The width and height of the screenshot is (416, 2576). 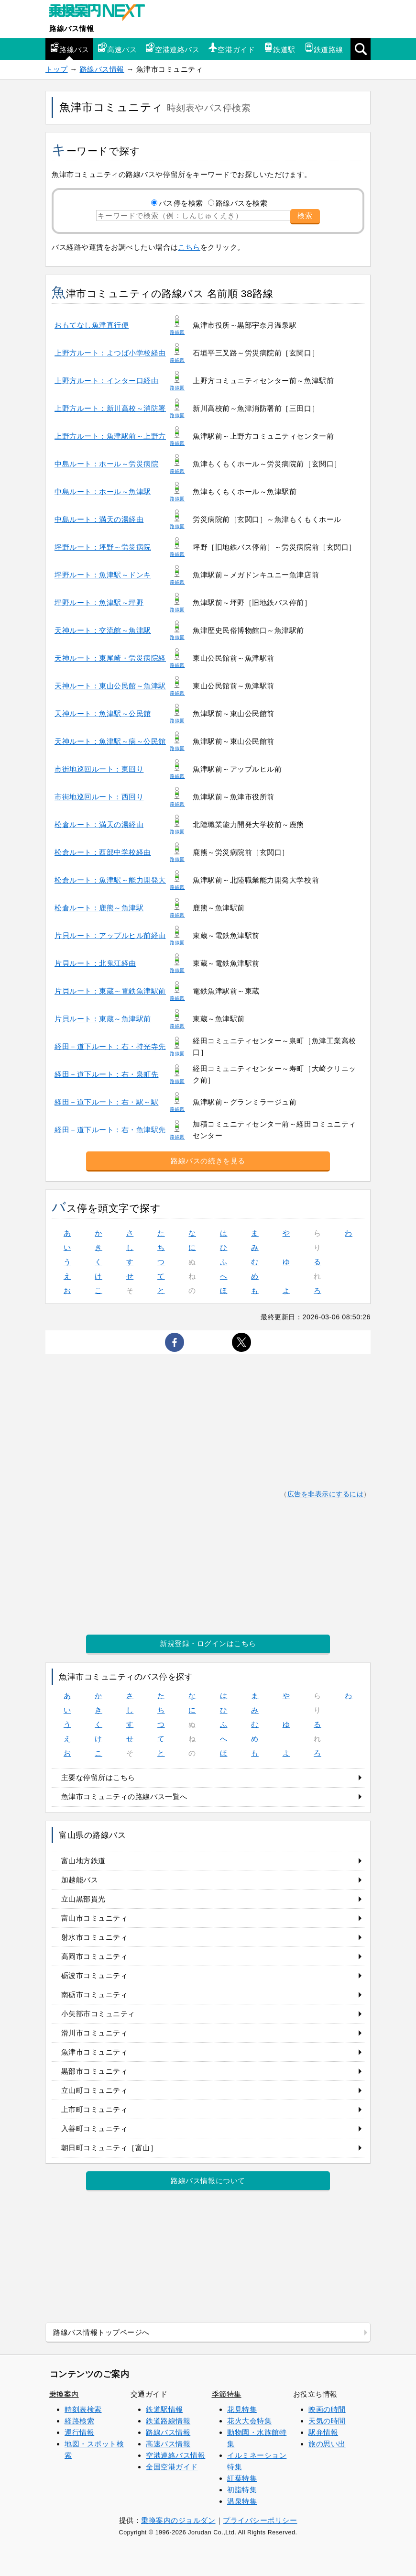 I want to click on 富山地方鉄道, so click(x=83, y=1861).